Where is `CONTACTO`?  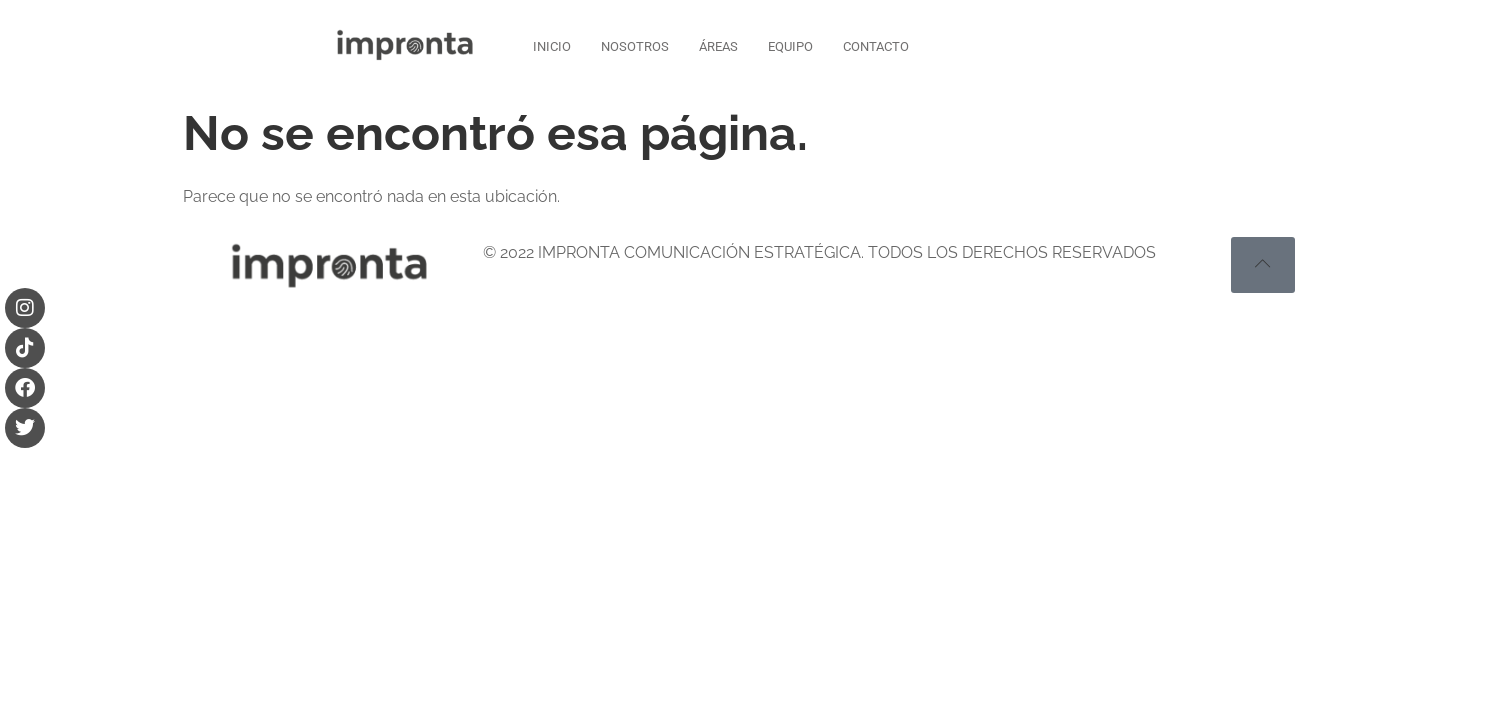
CONTACTO is located at coordinates (876, 46).